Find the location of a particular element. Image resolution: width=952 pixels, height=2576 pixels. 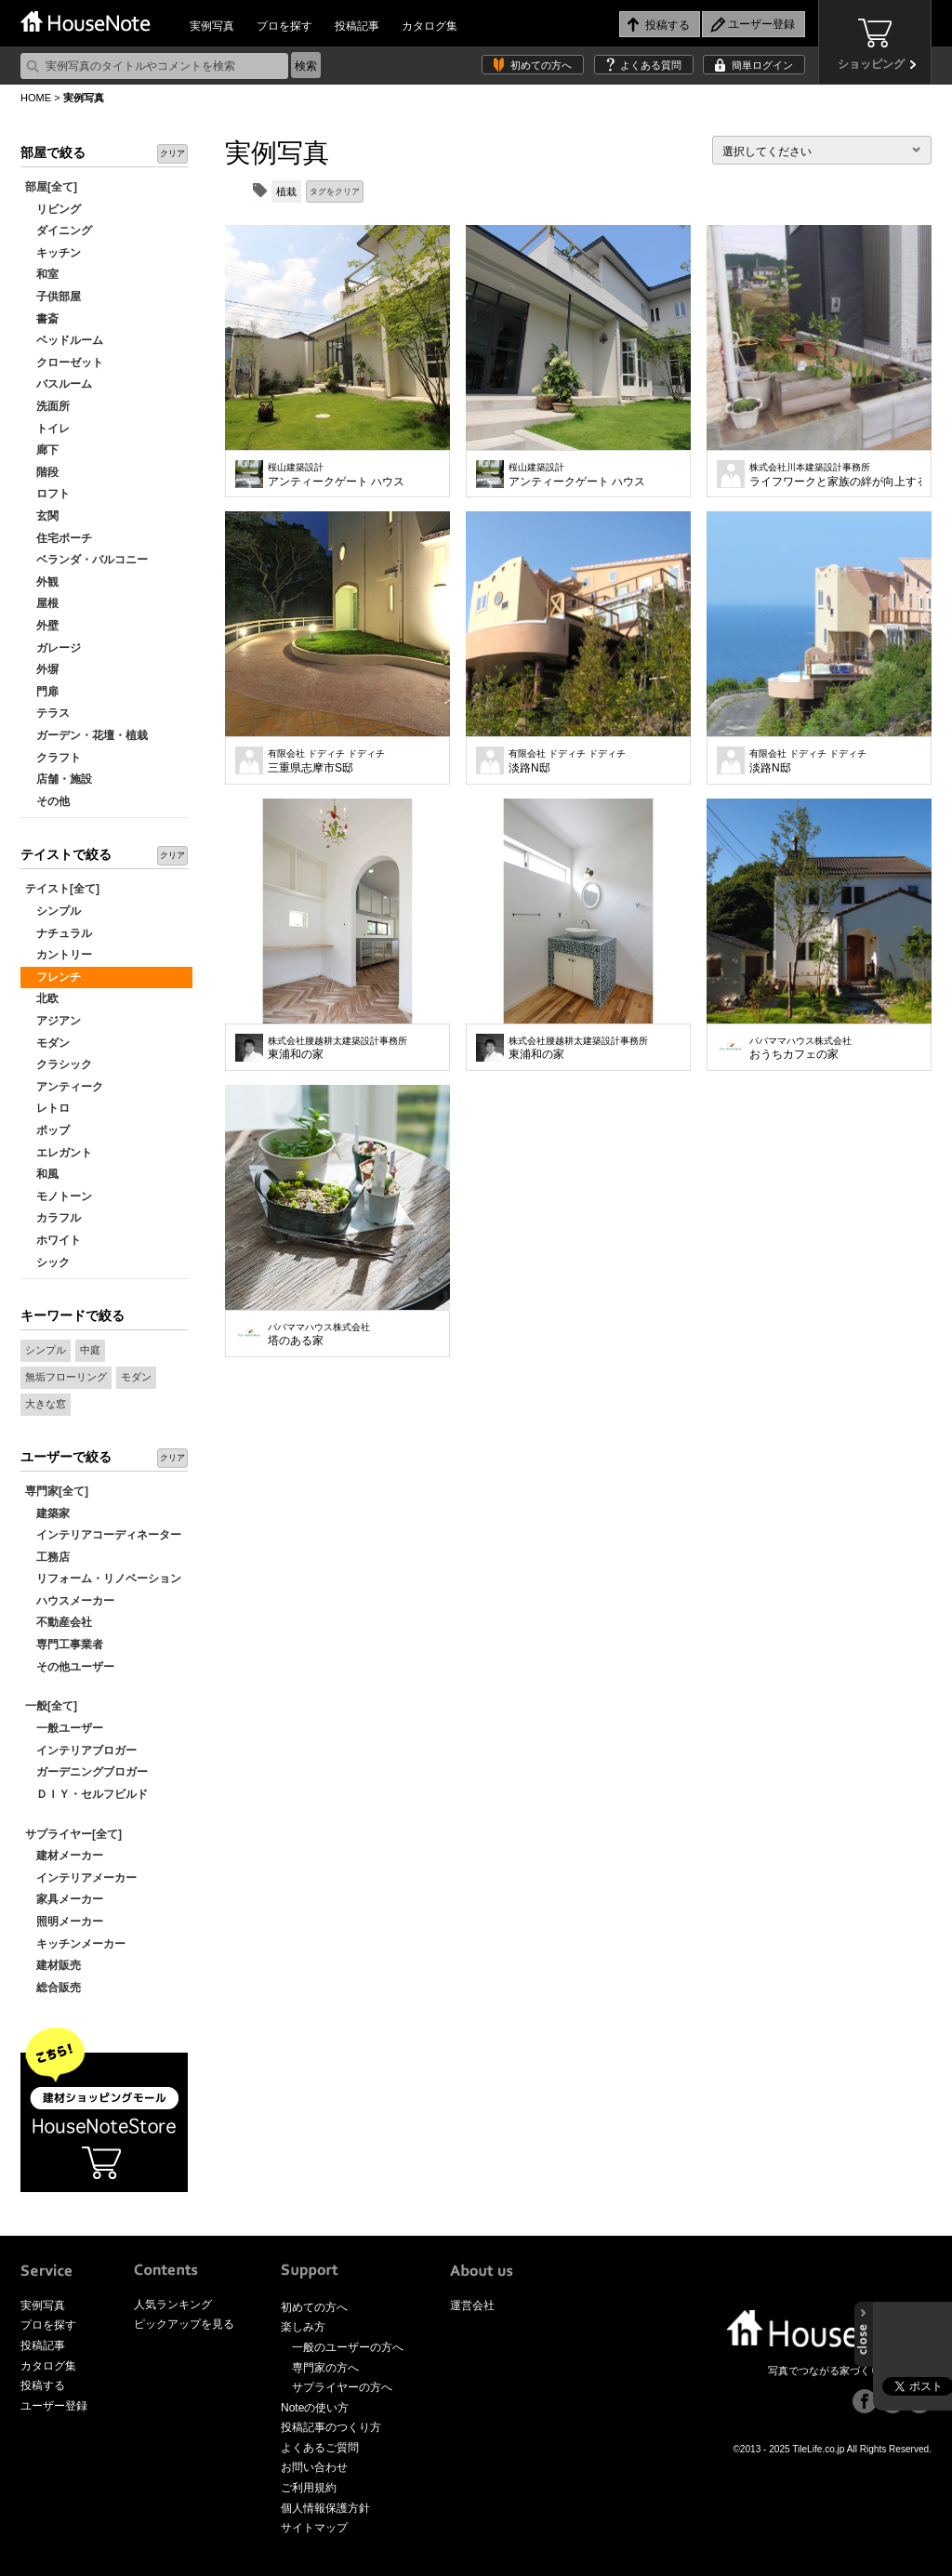

その他ユーザー is located at coordinates (69, 1666).